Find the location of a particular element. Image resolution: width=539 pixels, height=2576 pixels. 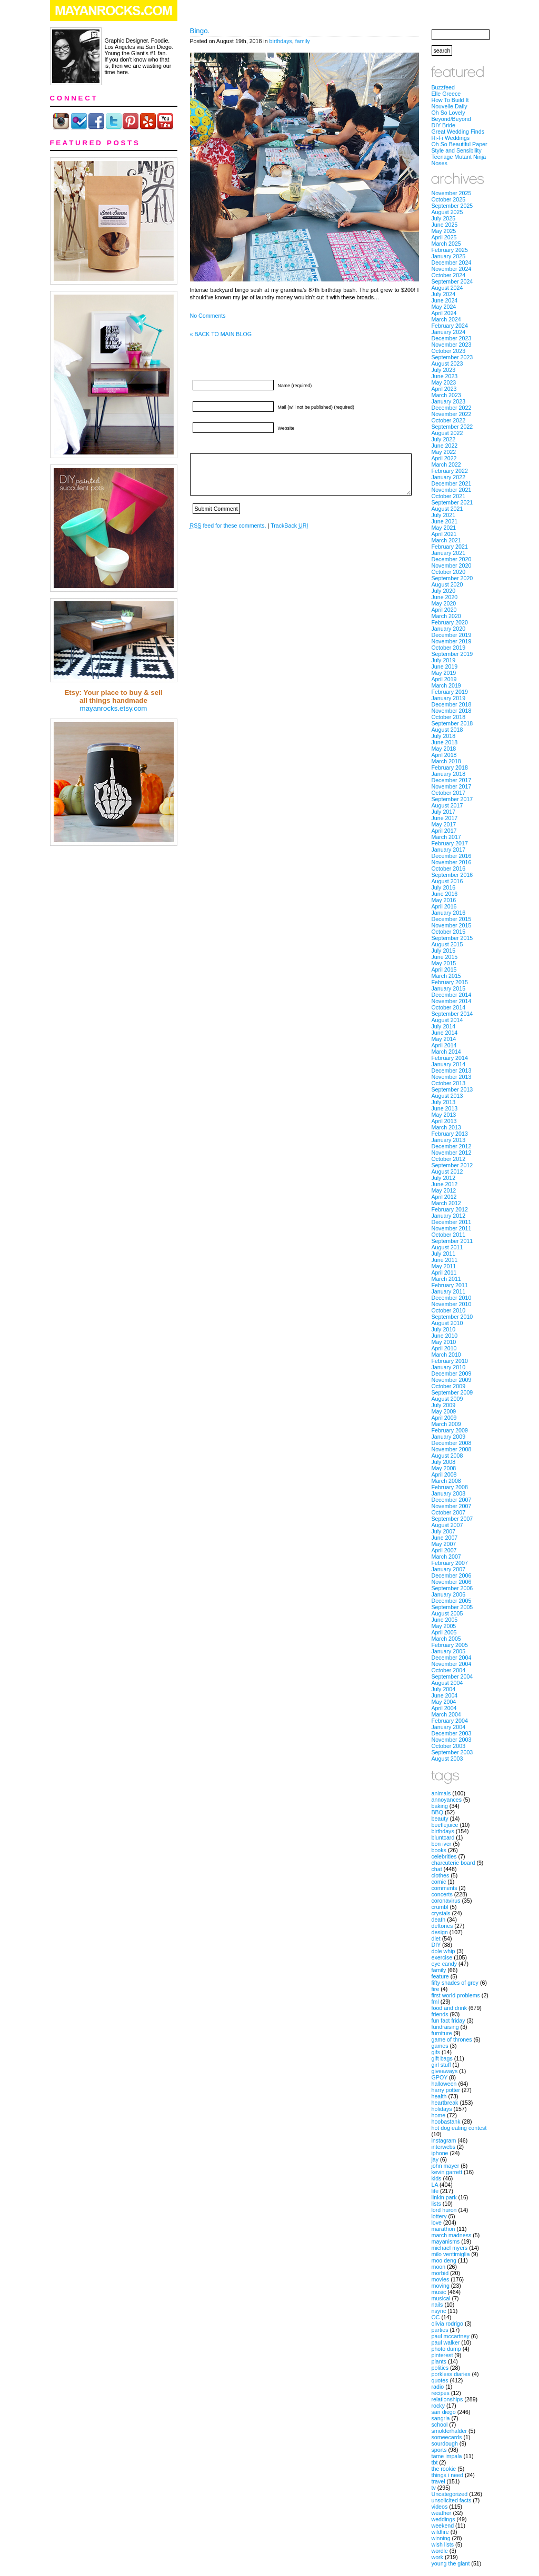

dole whip is located at coordinates (443, 1951).